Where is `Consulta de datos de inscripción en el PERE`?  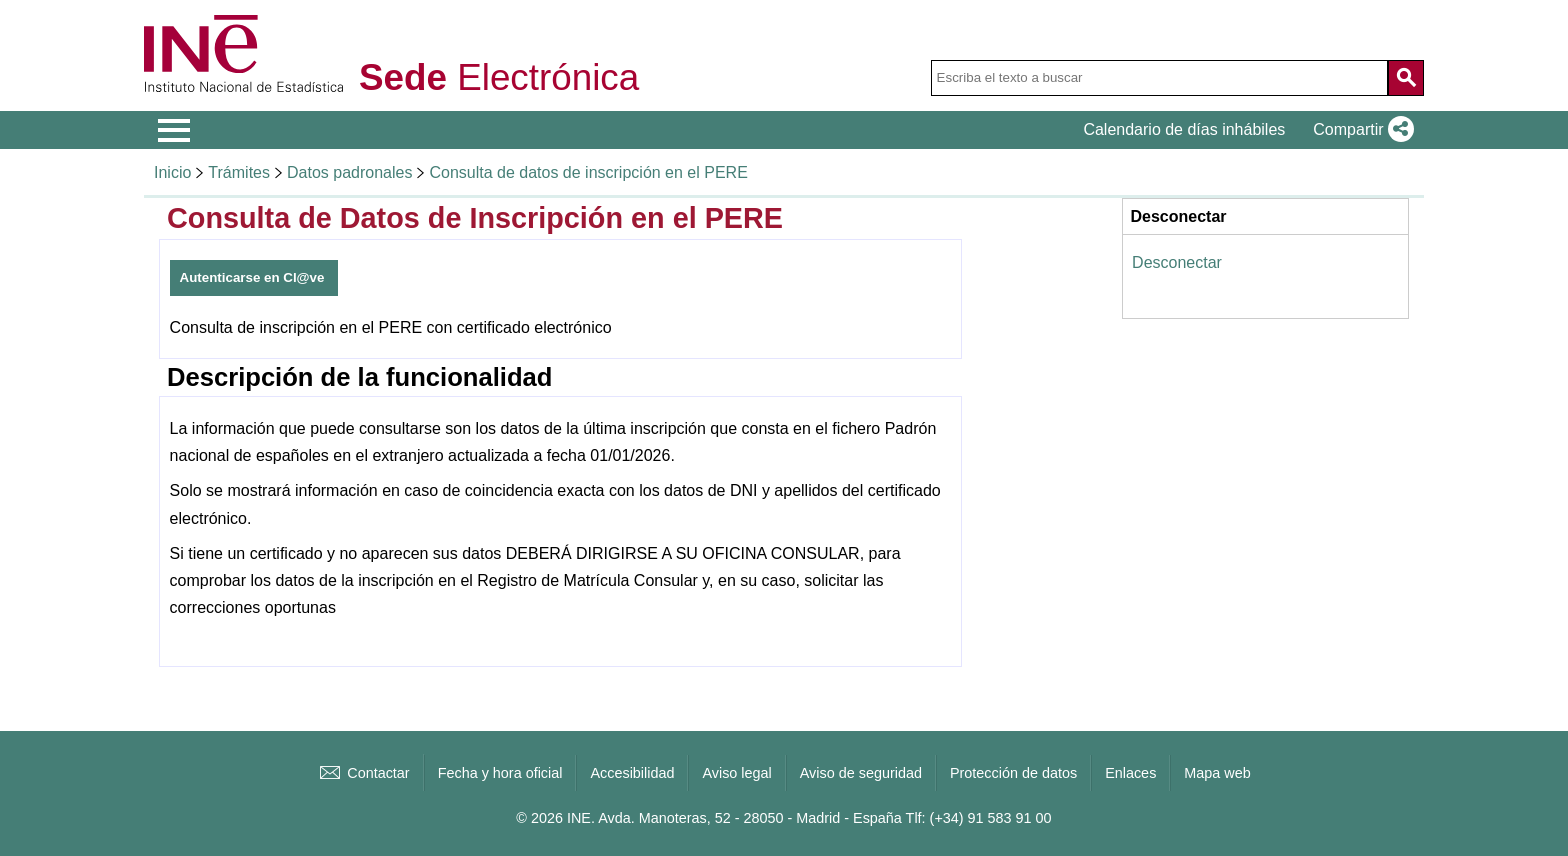
Consulta de datos de inscripción en el PERE is located at coordinates (588, 172).